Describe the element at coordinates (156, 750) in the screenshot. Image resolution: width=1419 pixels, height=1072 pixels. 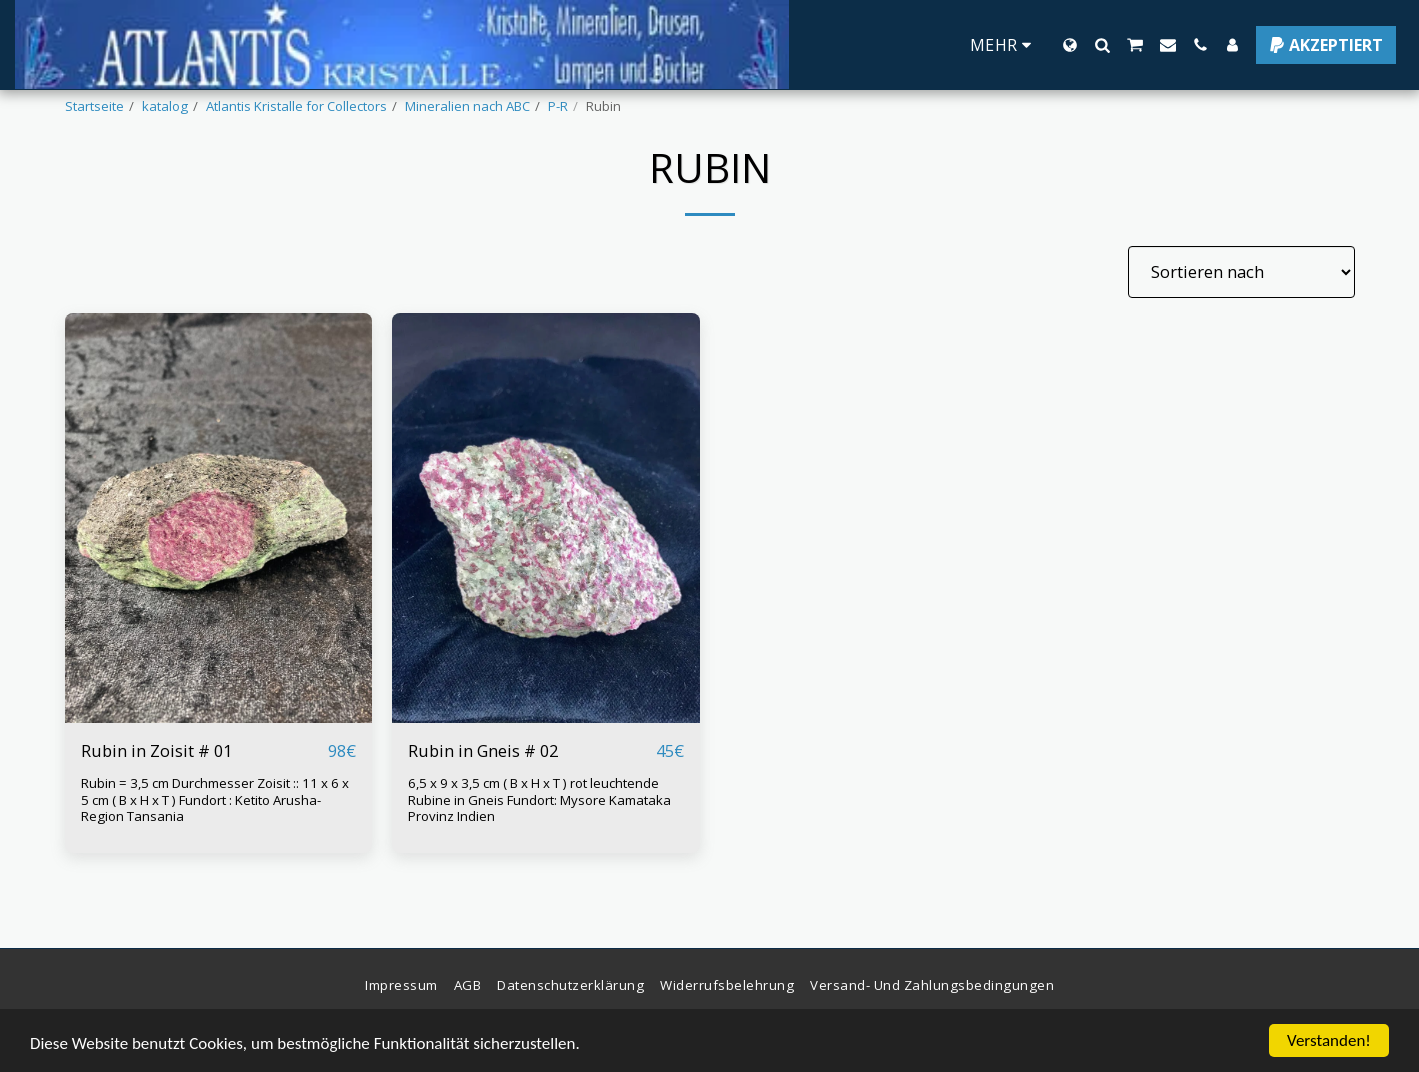
I see `Rubin in Zoisit # 01` at that location.